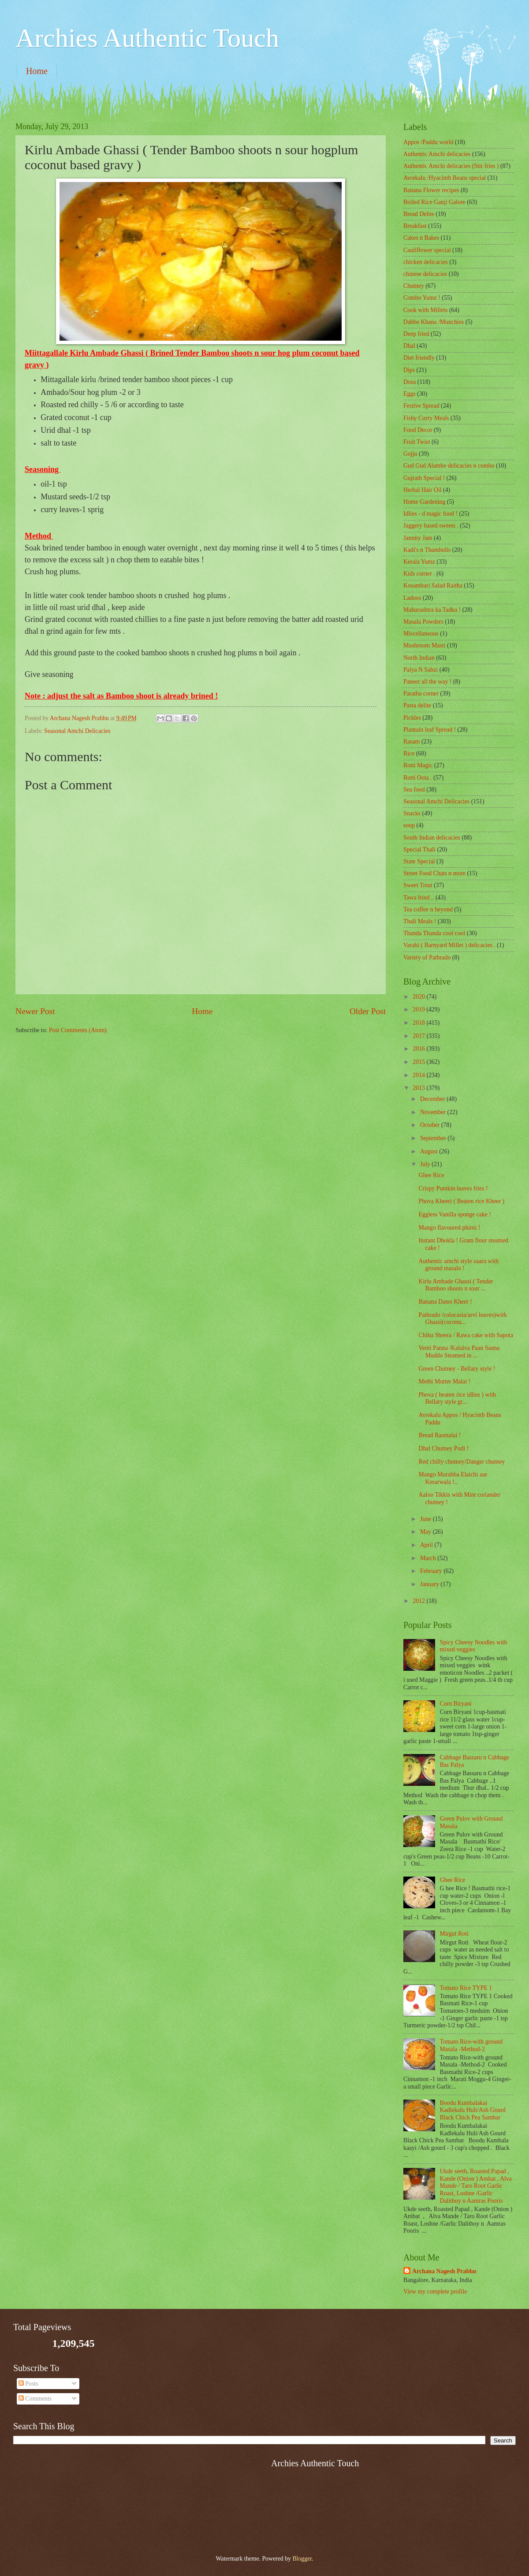 The image size is (529, 2576). I want to click on Comments, so click(35, 2398).